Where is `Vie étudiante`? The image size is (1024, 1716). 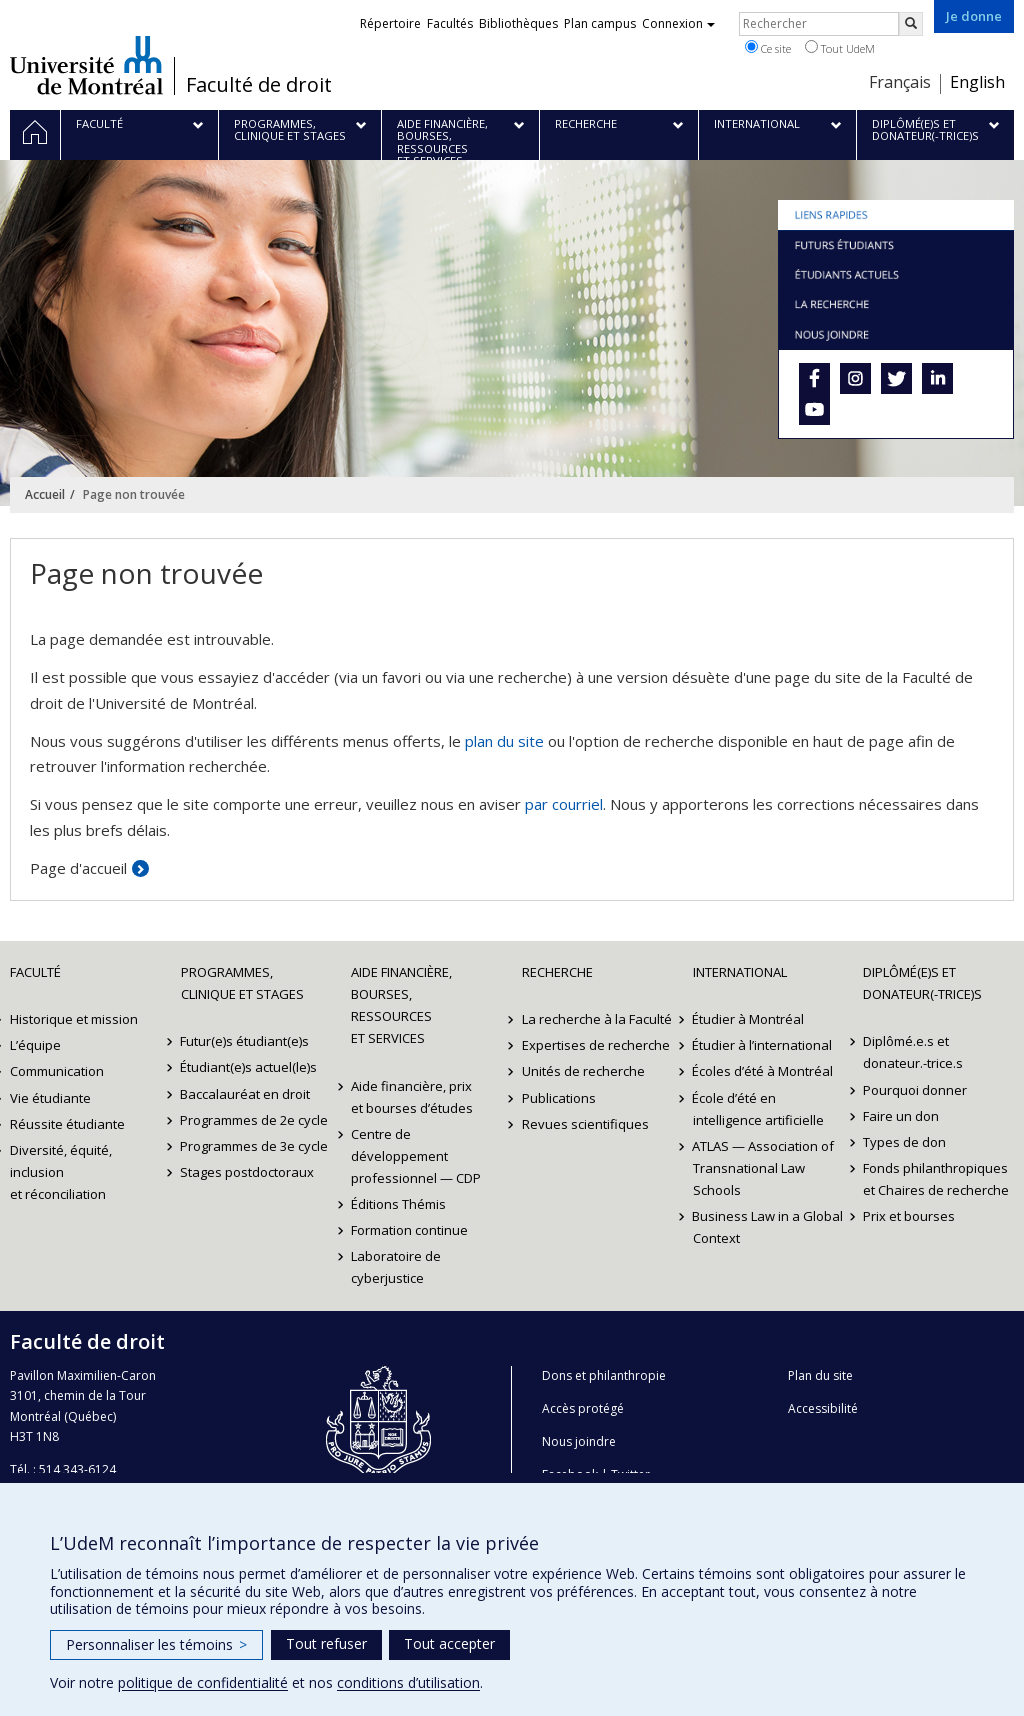
Vie étudiante is located at coordinates (50, 1098).